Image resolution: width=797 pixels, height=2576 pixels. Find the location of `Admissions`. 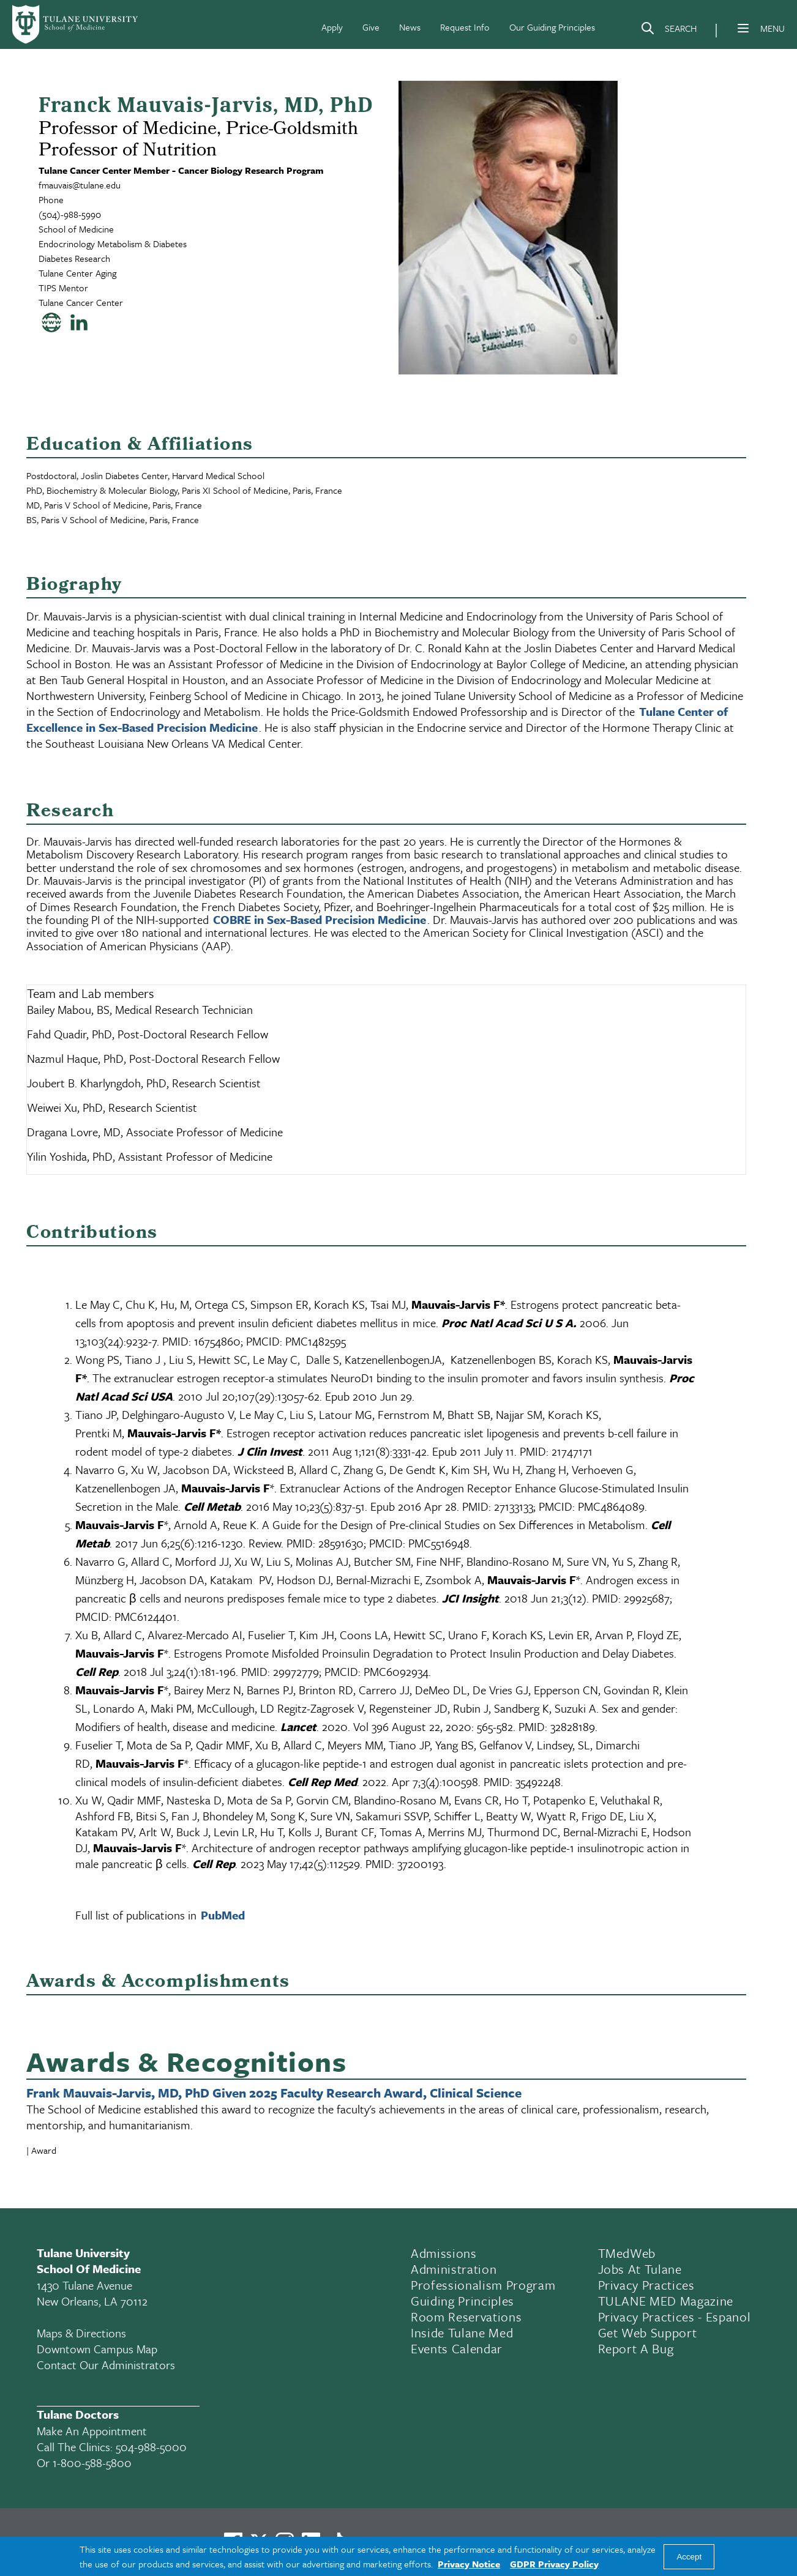

Admissions is located at coordinates (444, 2253).